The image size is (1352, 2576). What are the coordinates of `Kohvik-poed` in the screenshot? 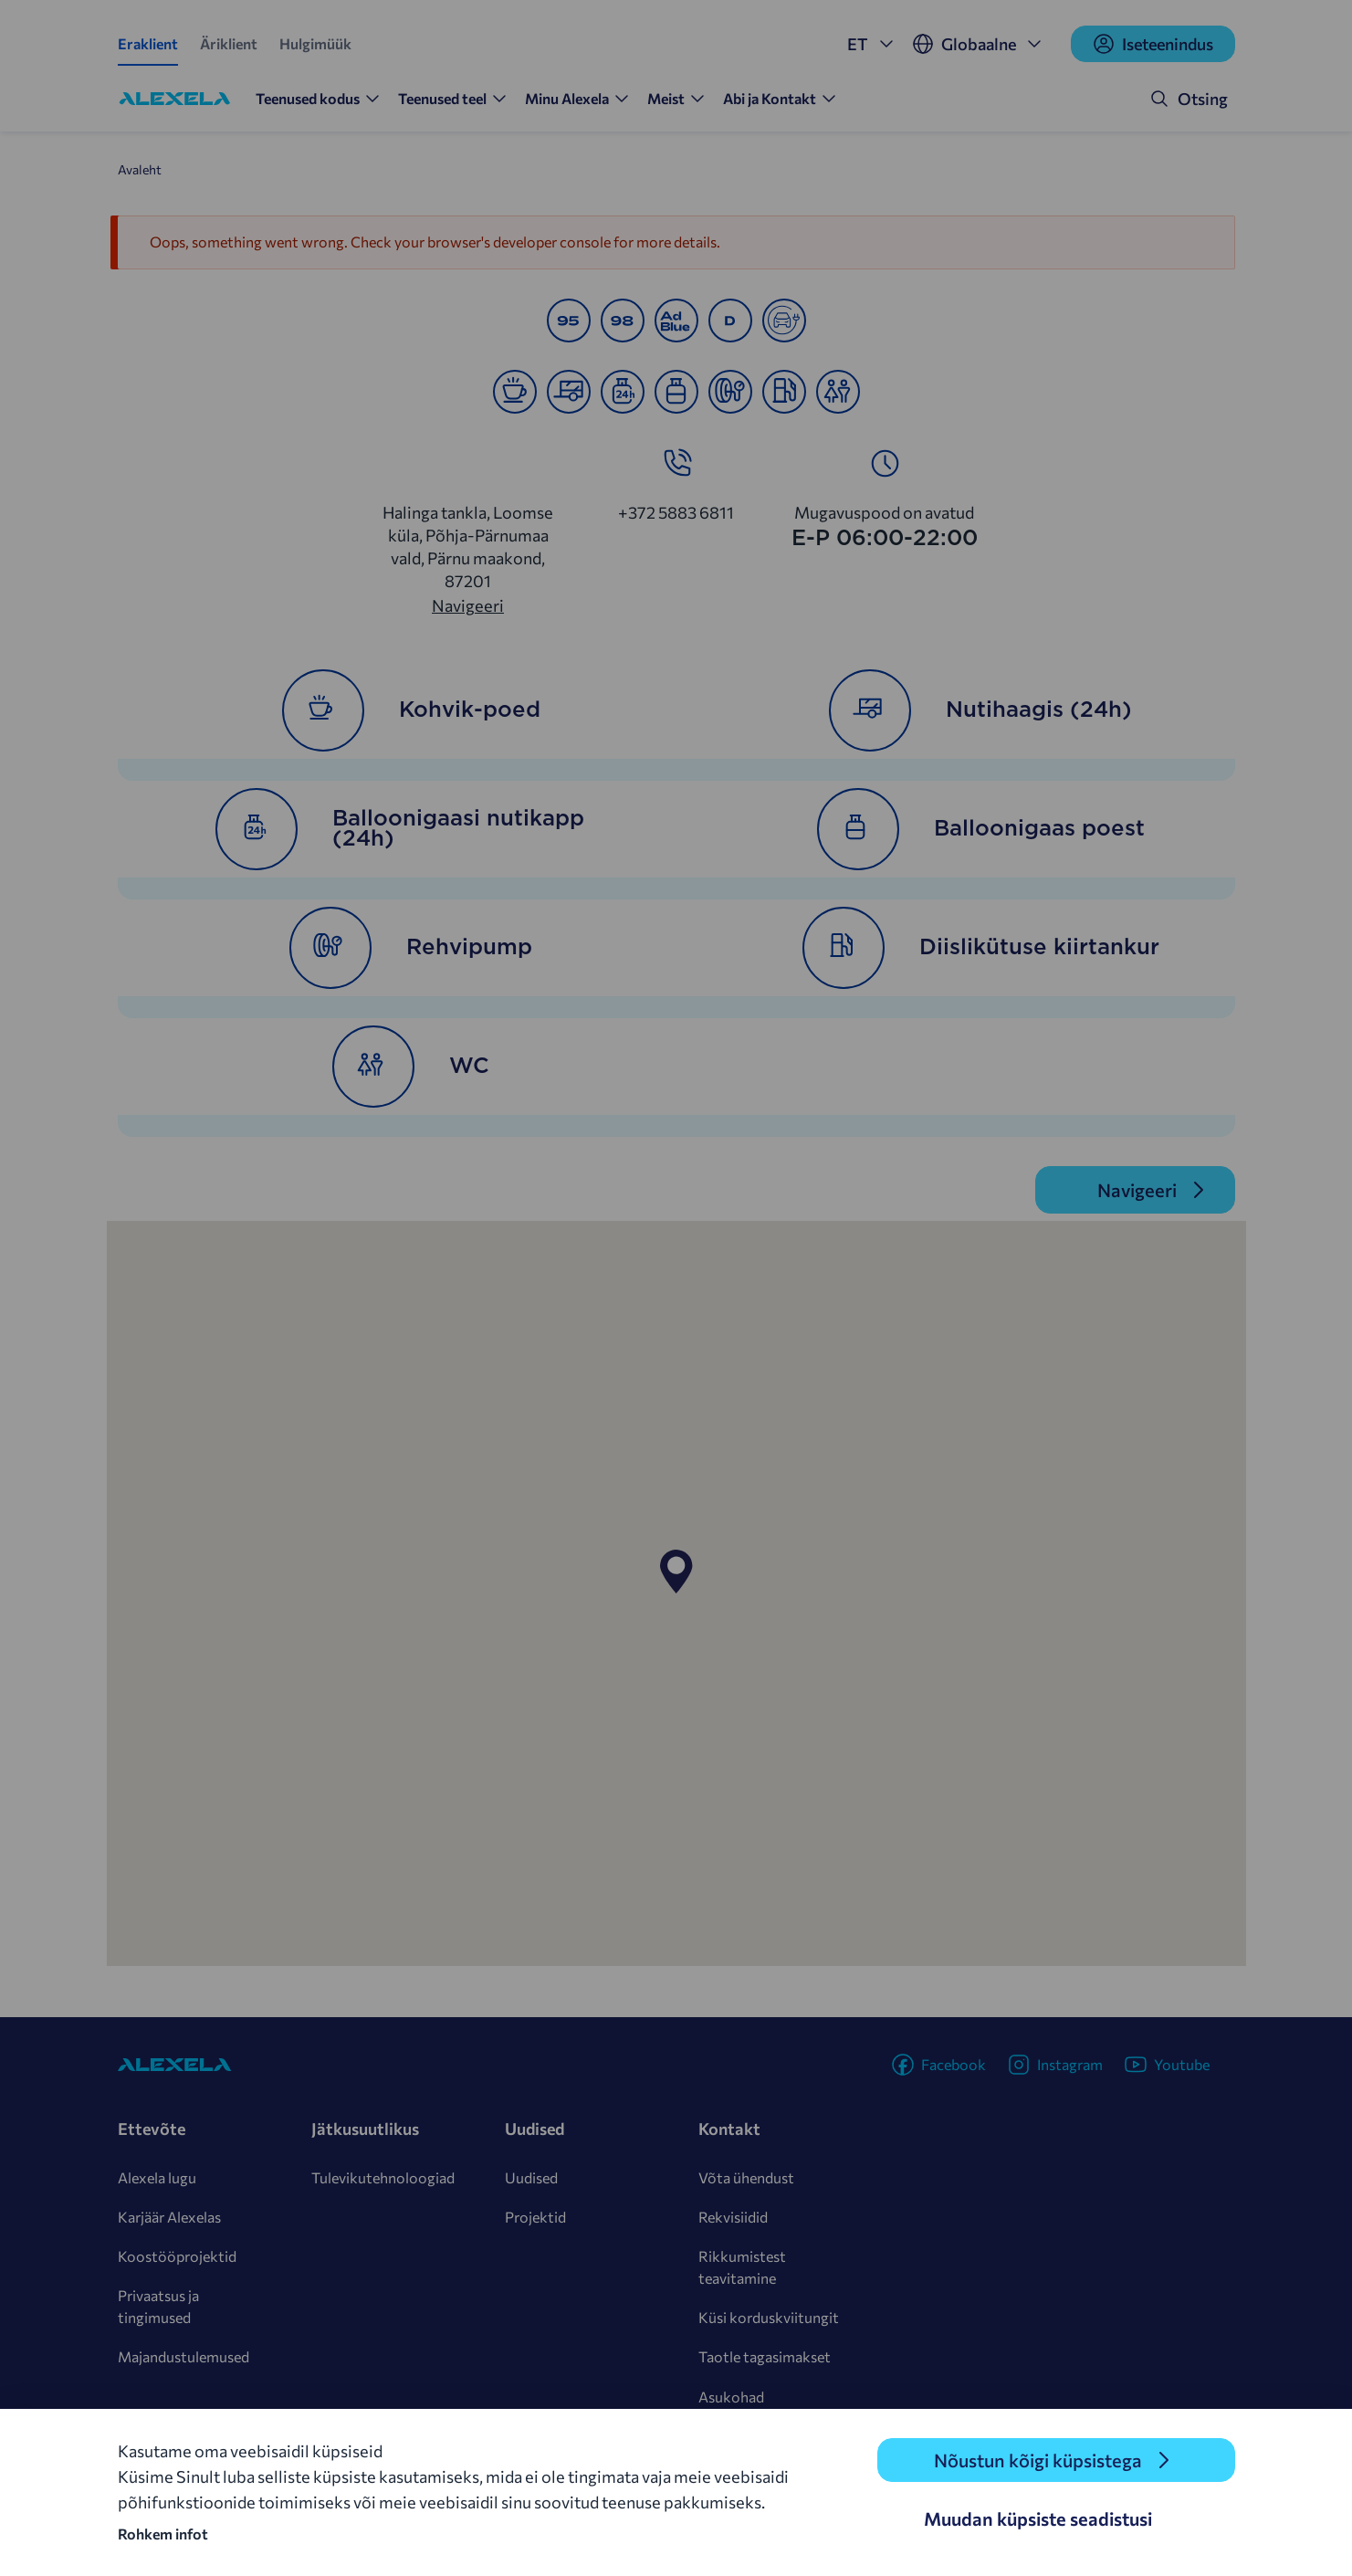 It's located at (411, 710).